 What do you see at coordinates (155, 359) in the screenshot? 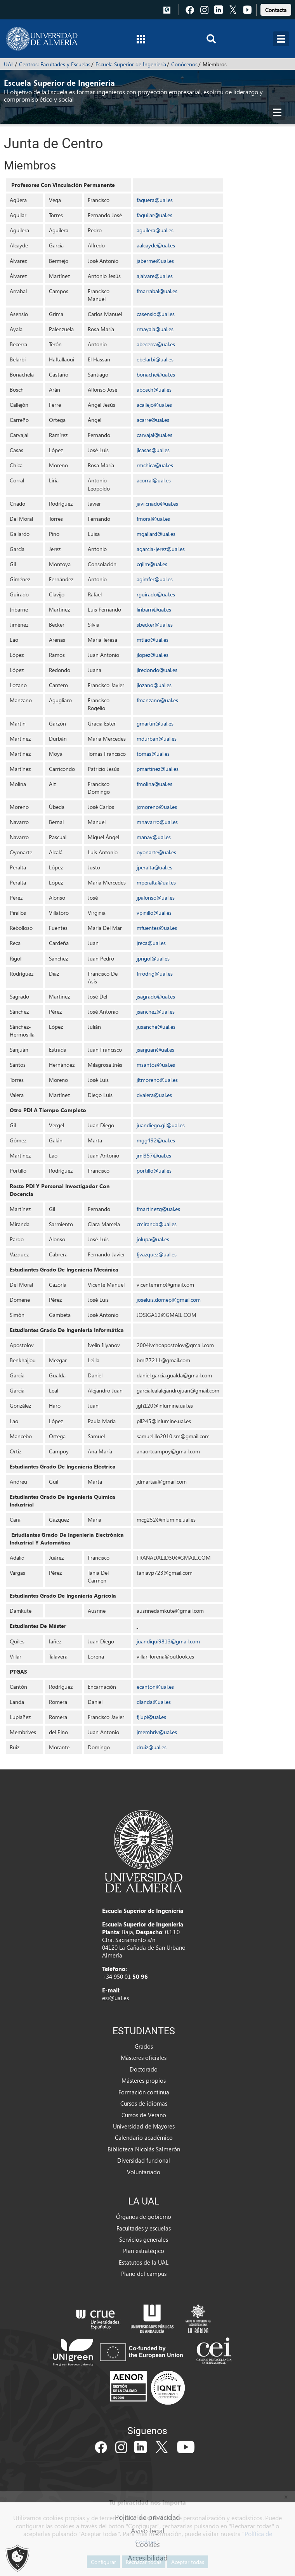
I see `ebelarbi@ual.es` at bounding box center [155, 359].